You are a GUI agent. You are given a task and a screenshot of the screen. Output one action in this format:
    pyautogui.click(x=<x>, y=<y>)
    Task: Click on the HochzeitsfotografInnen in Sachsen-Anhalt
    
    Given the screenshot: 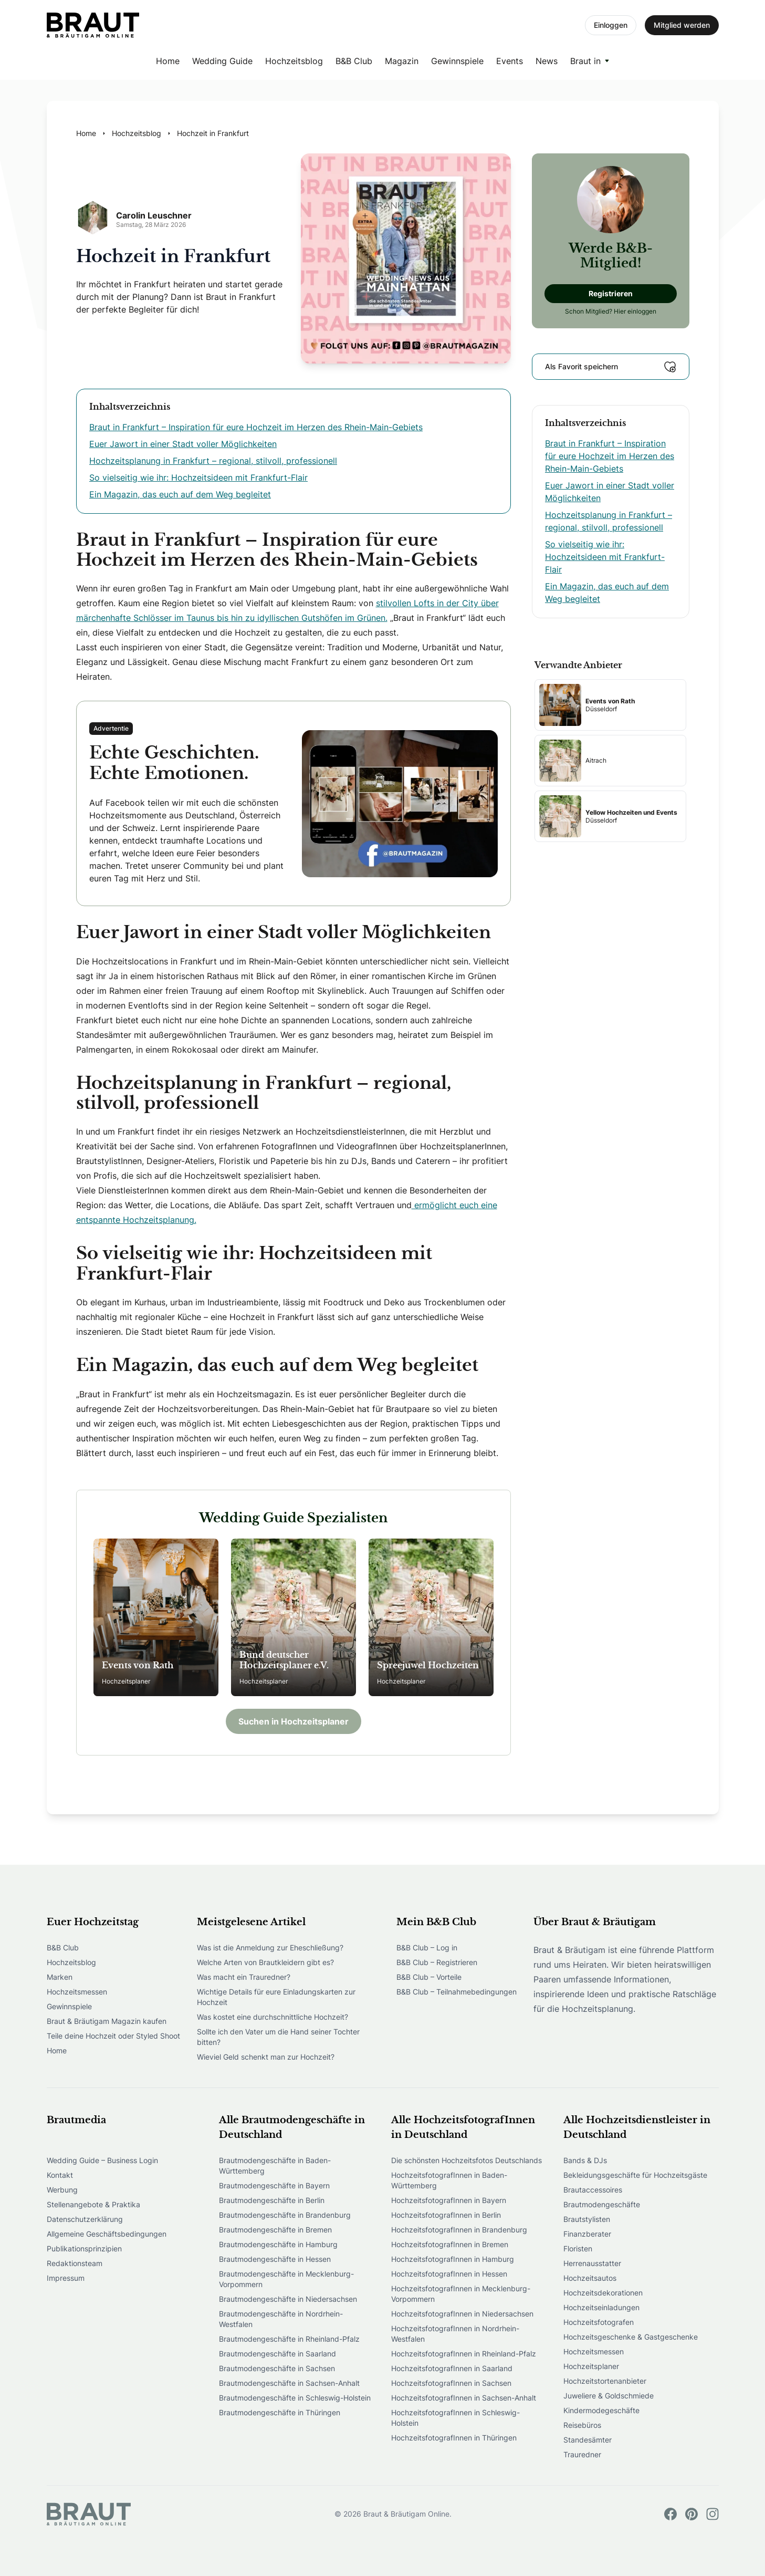 What is the action you would take?
    pyautogui.click(x=463, y=2398)
    